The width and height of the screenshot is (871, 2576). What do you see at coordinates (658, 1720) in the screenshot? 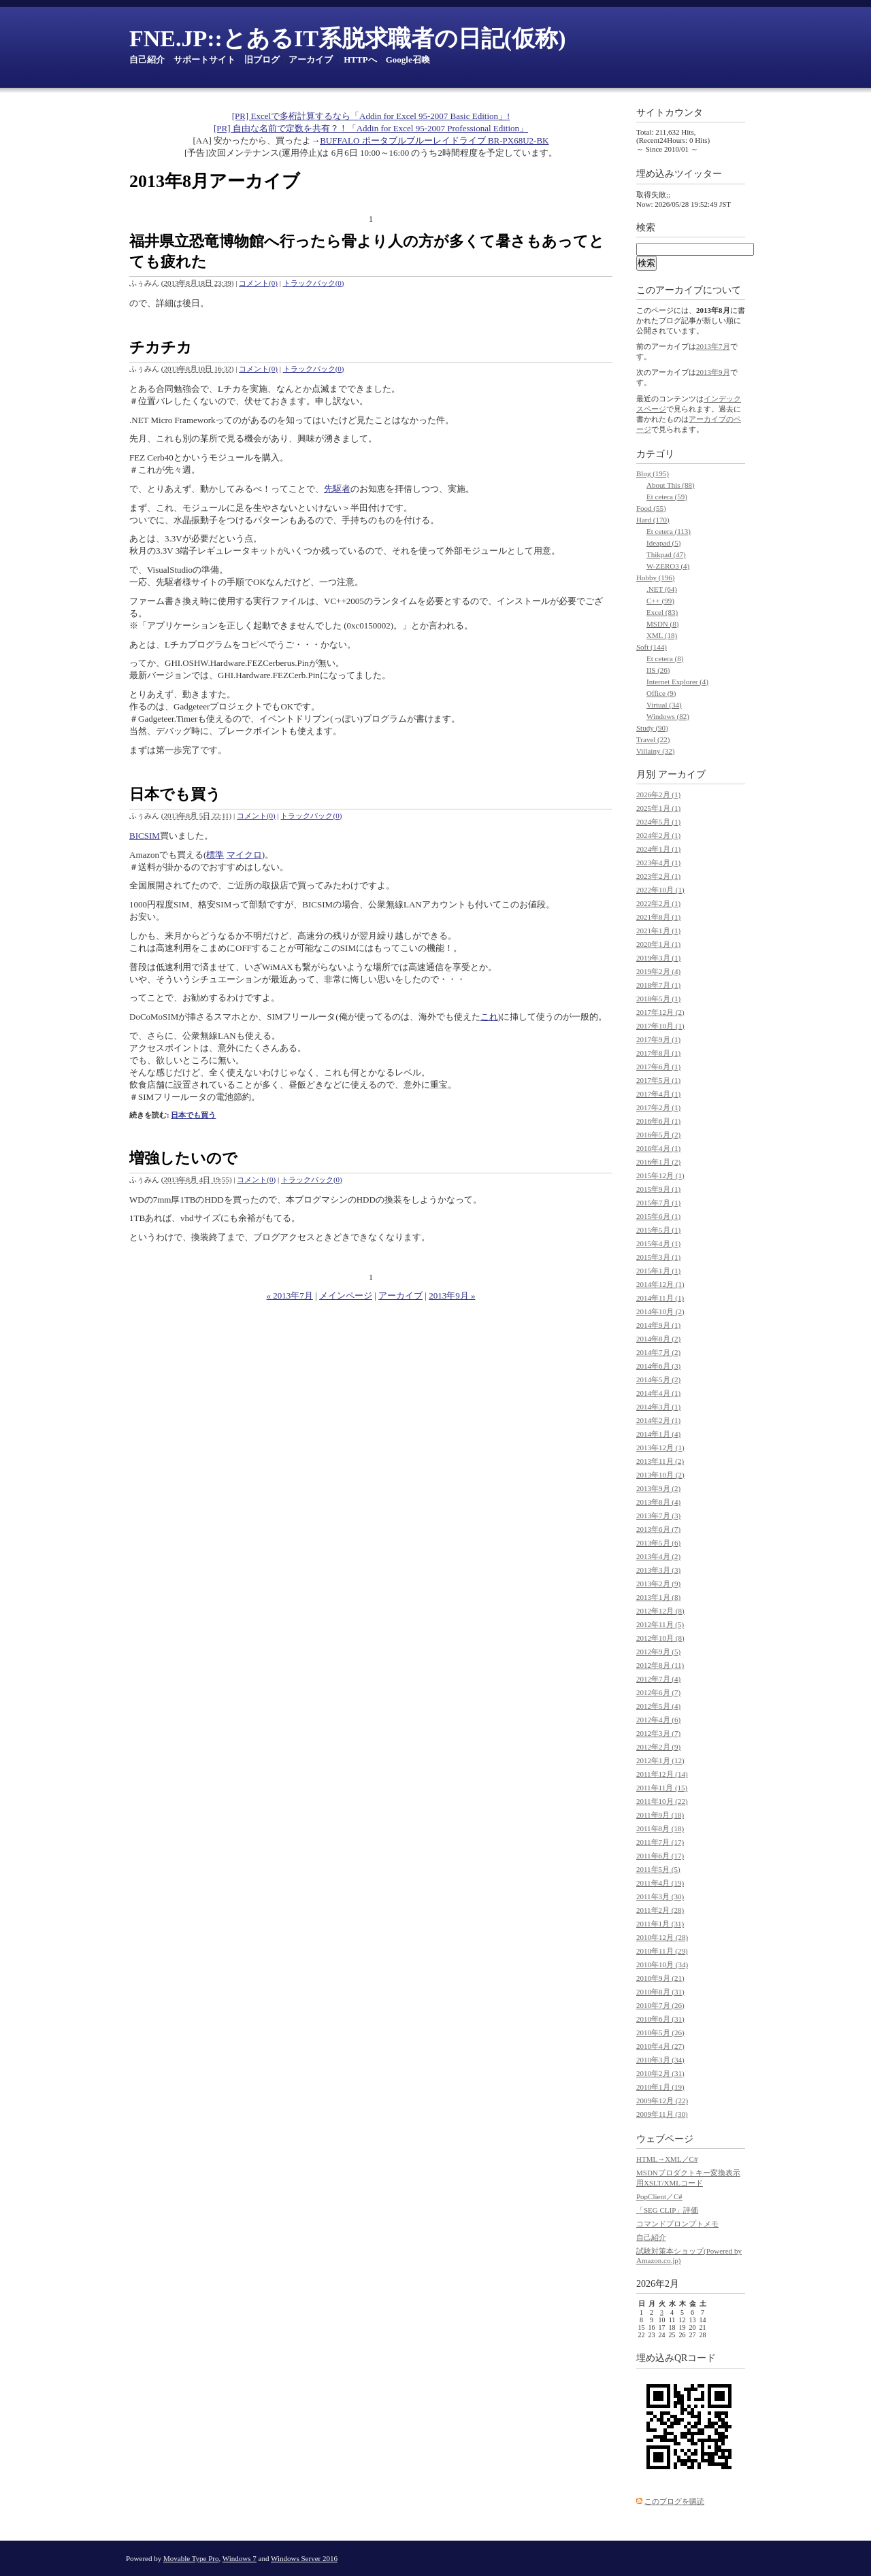
I see `2012年4月 (6)` at bounding box center [658, 1720].